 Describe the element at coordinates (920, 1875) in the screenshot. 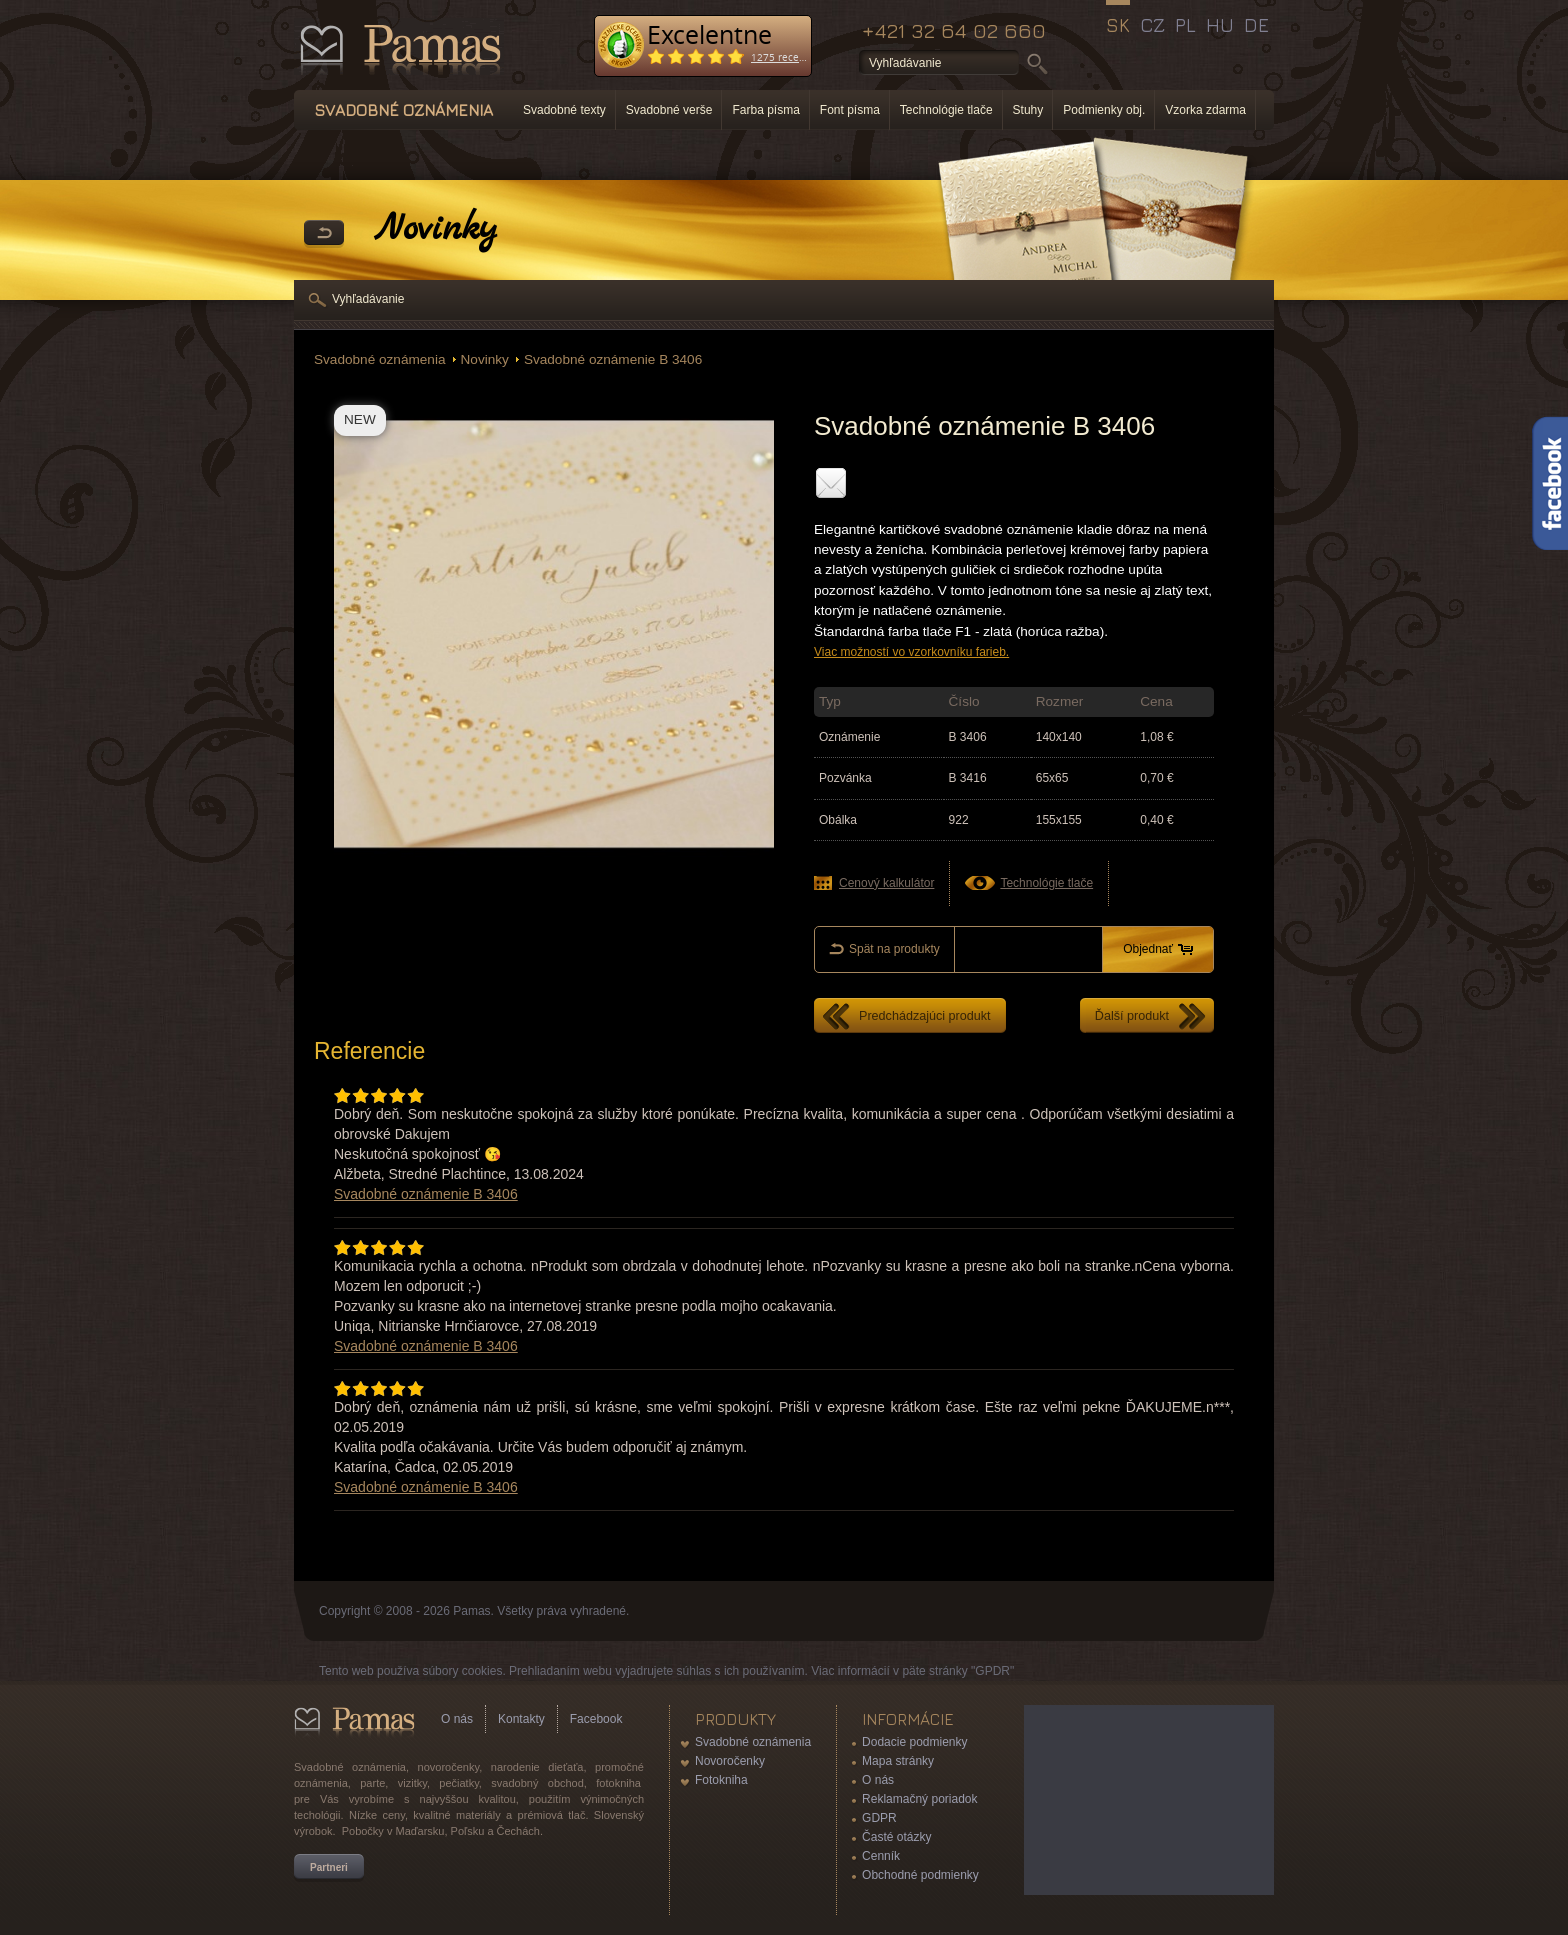

I see `Obchodné podmienky` at that location.